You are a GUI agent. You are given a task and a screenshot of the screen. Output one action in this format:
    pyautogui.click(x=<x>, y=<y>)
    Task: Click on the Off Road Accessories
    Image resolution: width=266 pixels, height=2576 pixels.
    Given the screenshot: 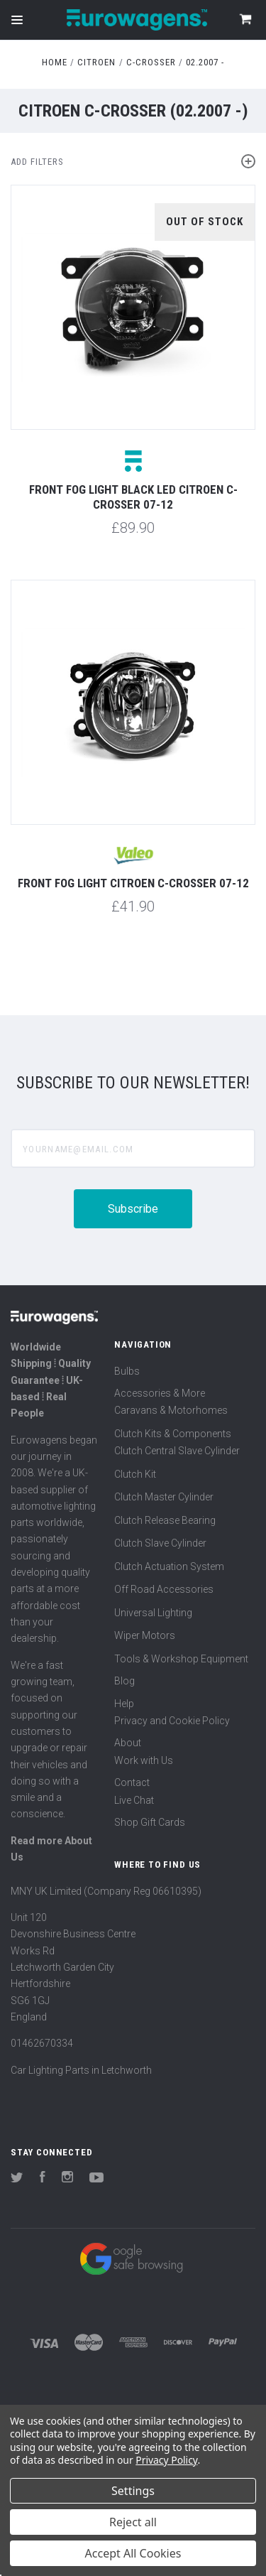 What is the action you would take?
    pyautogui.click(x=164, y=1589)
    